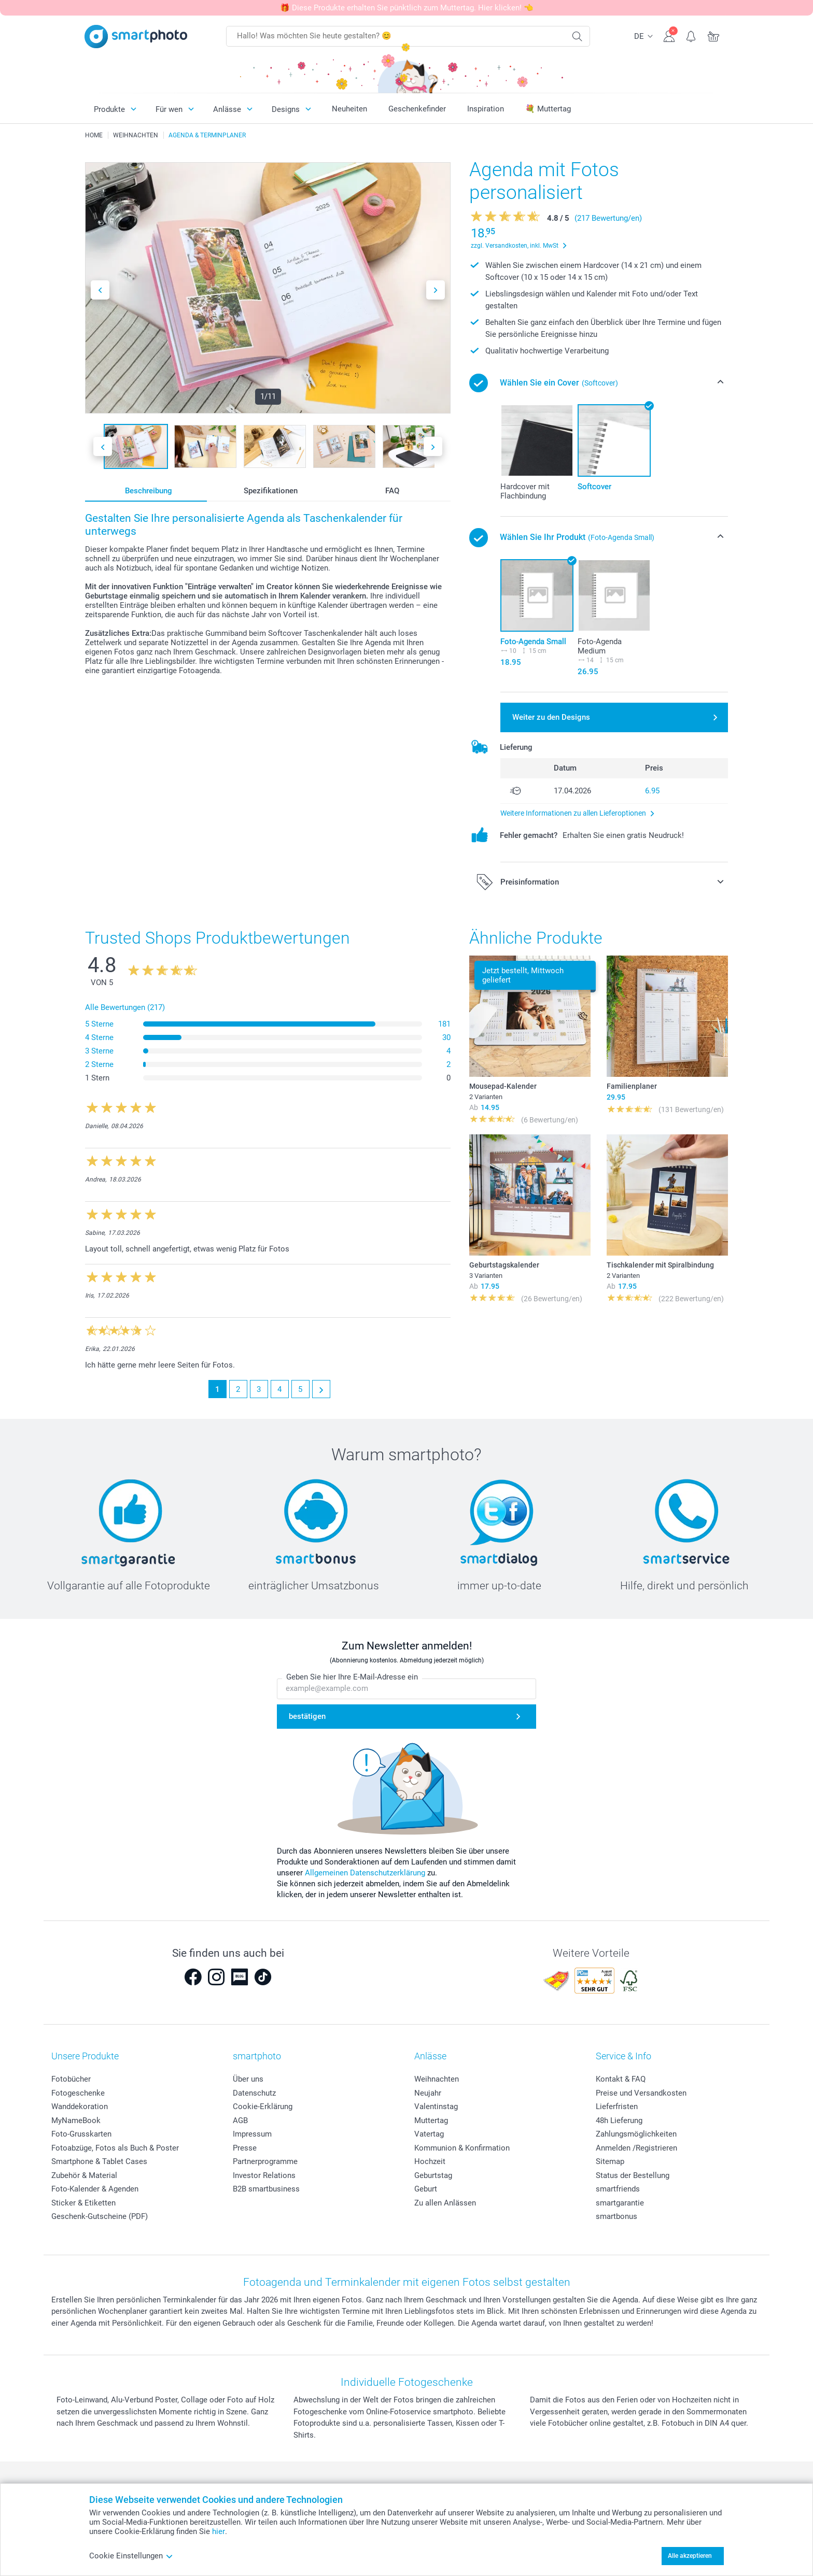 The height and width of the screenshot is (2576, 813). I want to click on Muttertag, so click(431, 2120).